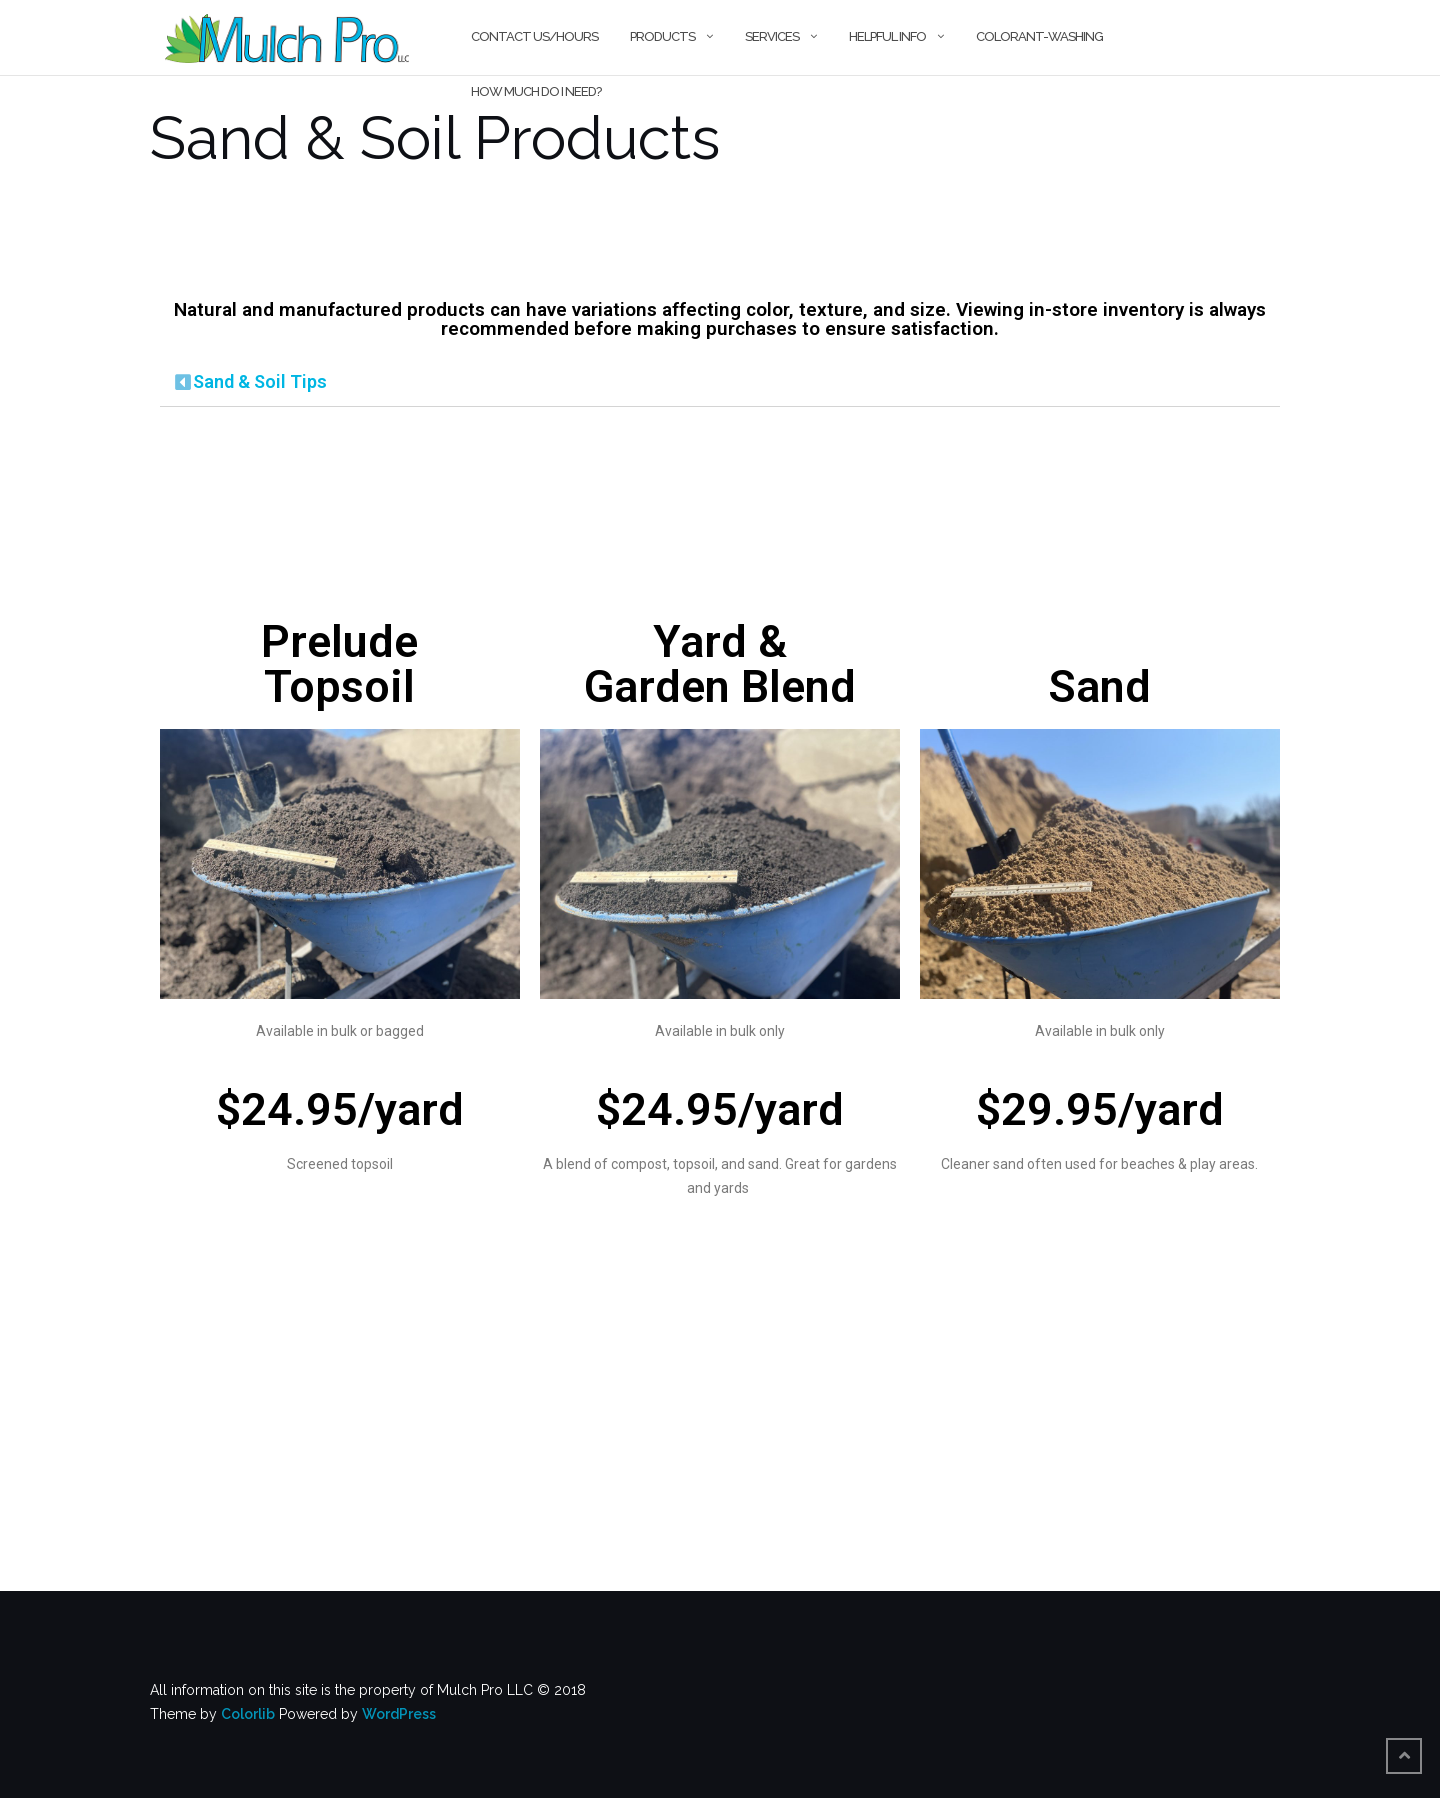 This screenshot has width=1440, height=1798. I want to click on Products, so click(662, 36).